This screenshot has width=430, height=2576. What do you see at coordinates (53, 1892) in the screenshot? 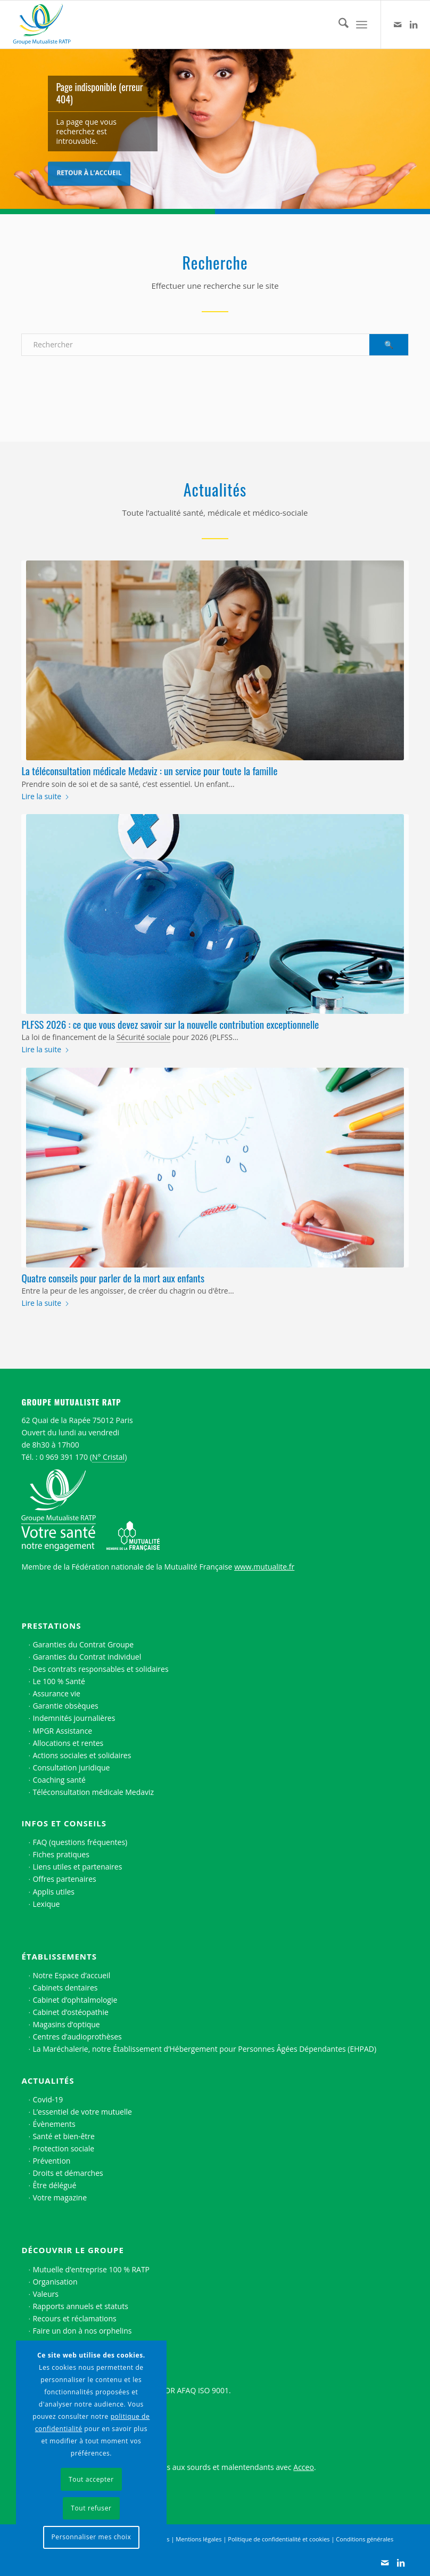
I see `Applis utiles` at bounding box center [53, 1892].